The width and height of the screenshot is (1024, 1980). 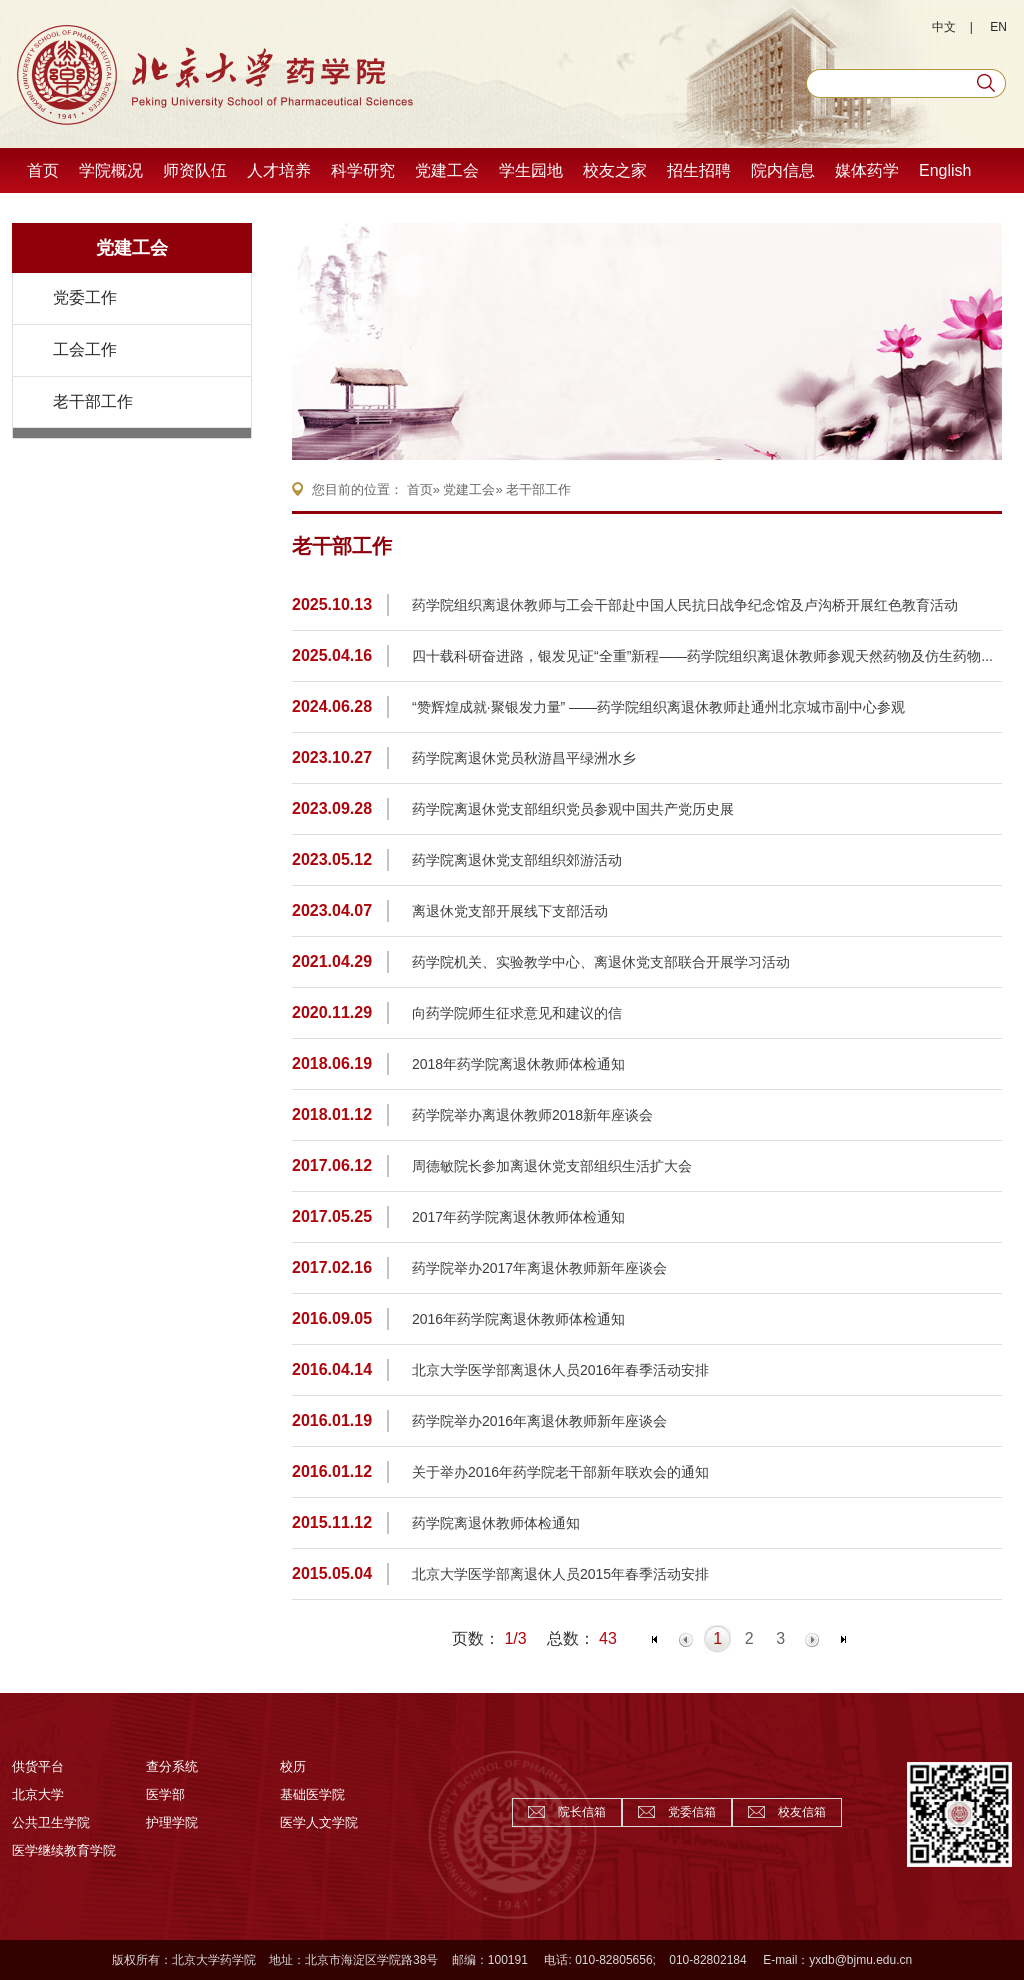 I want to click on 师资队伍, so click(x=195, y=170).